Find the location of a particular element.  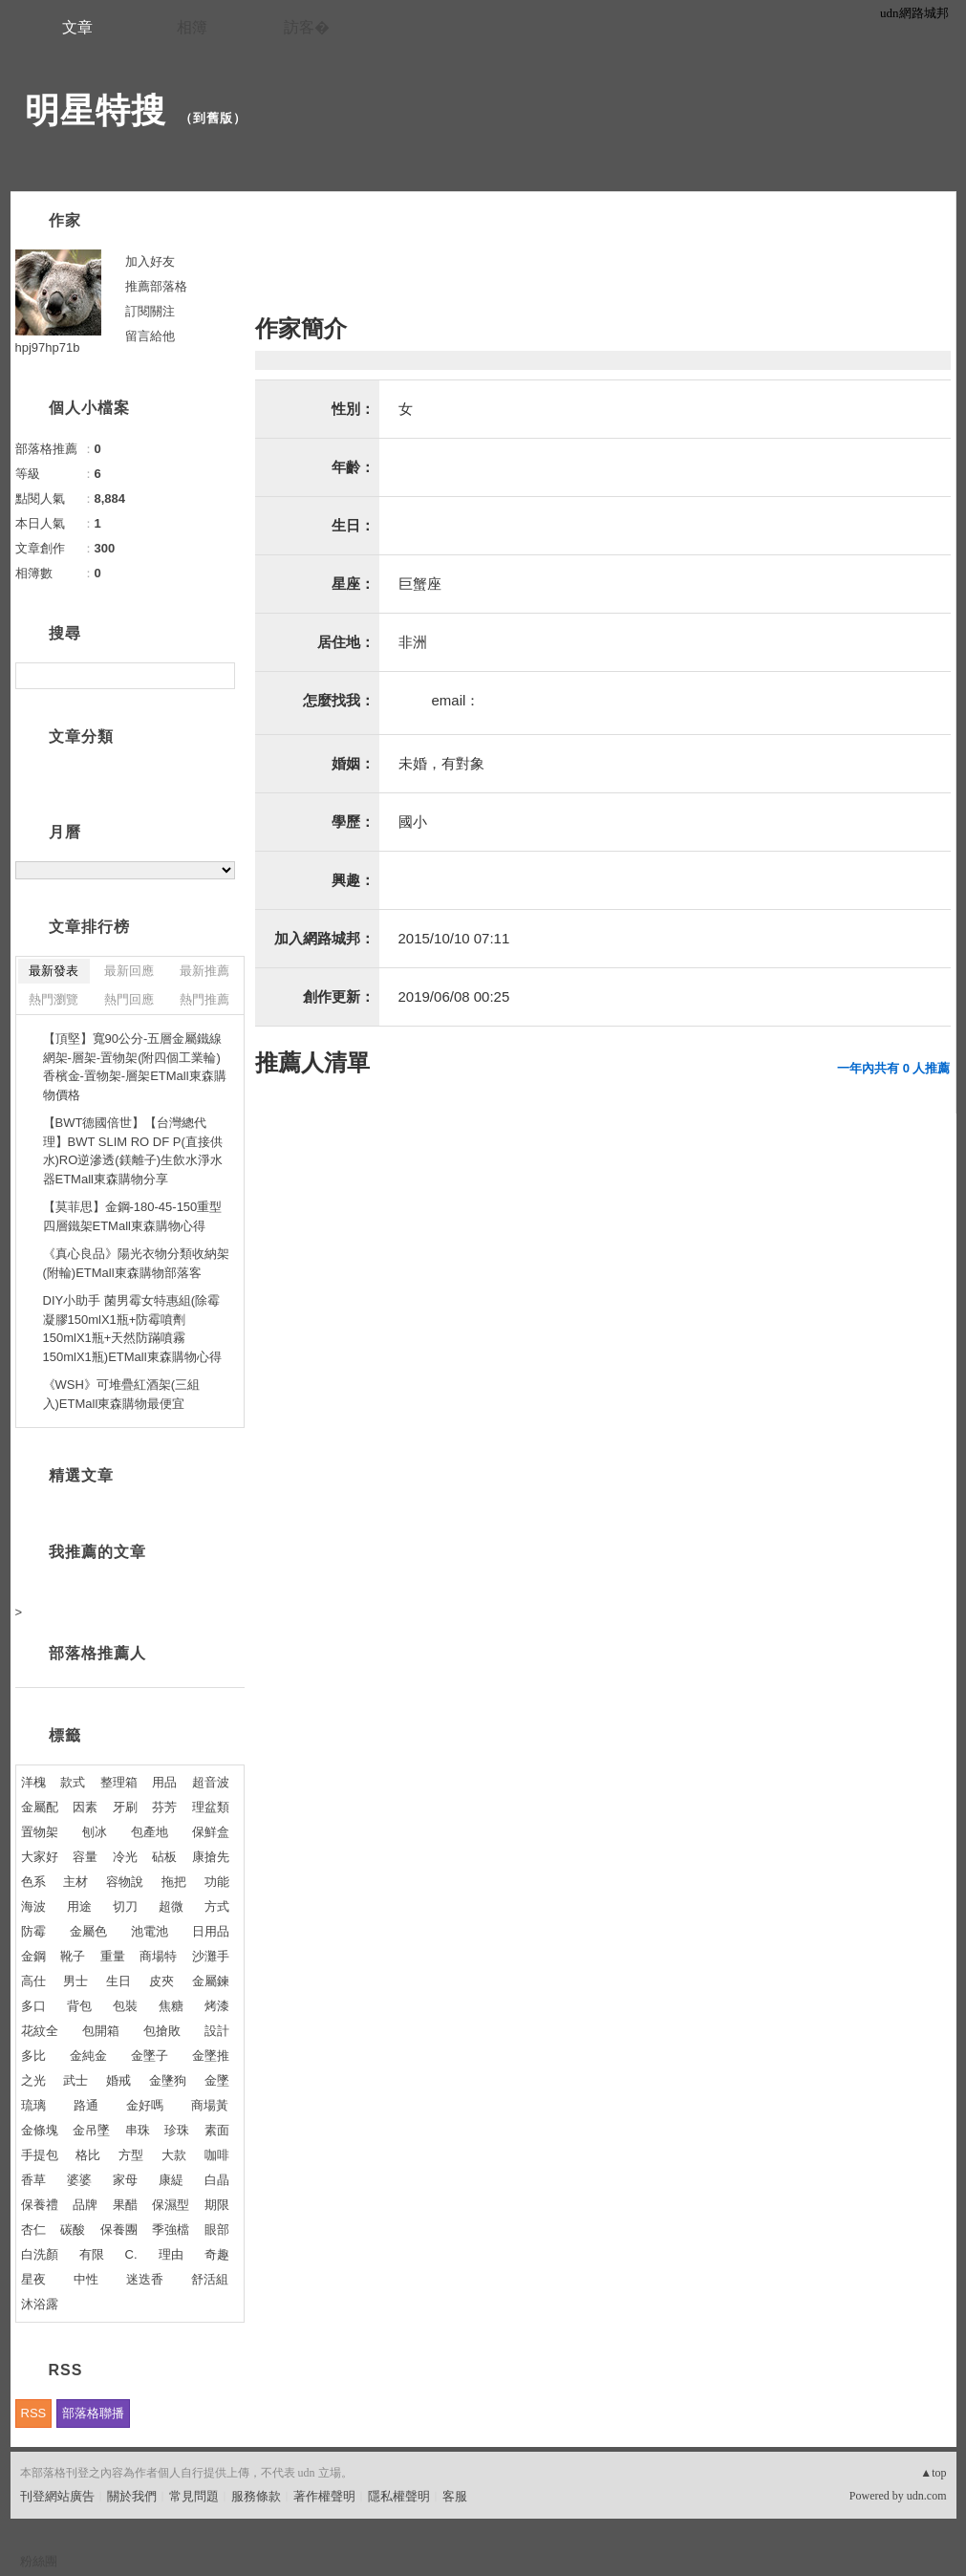

服務條款 is located at coordinates (256, 2496).